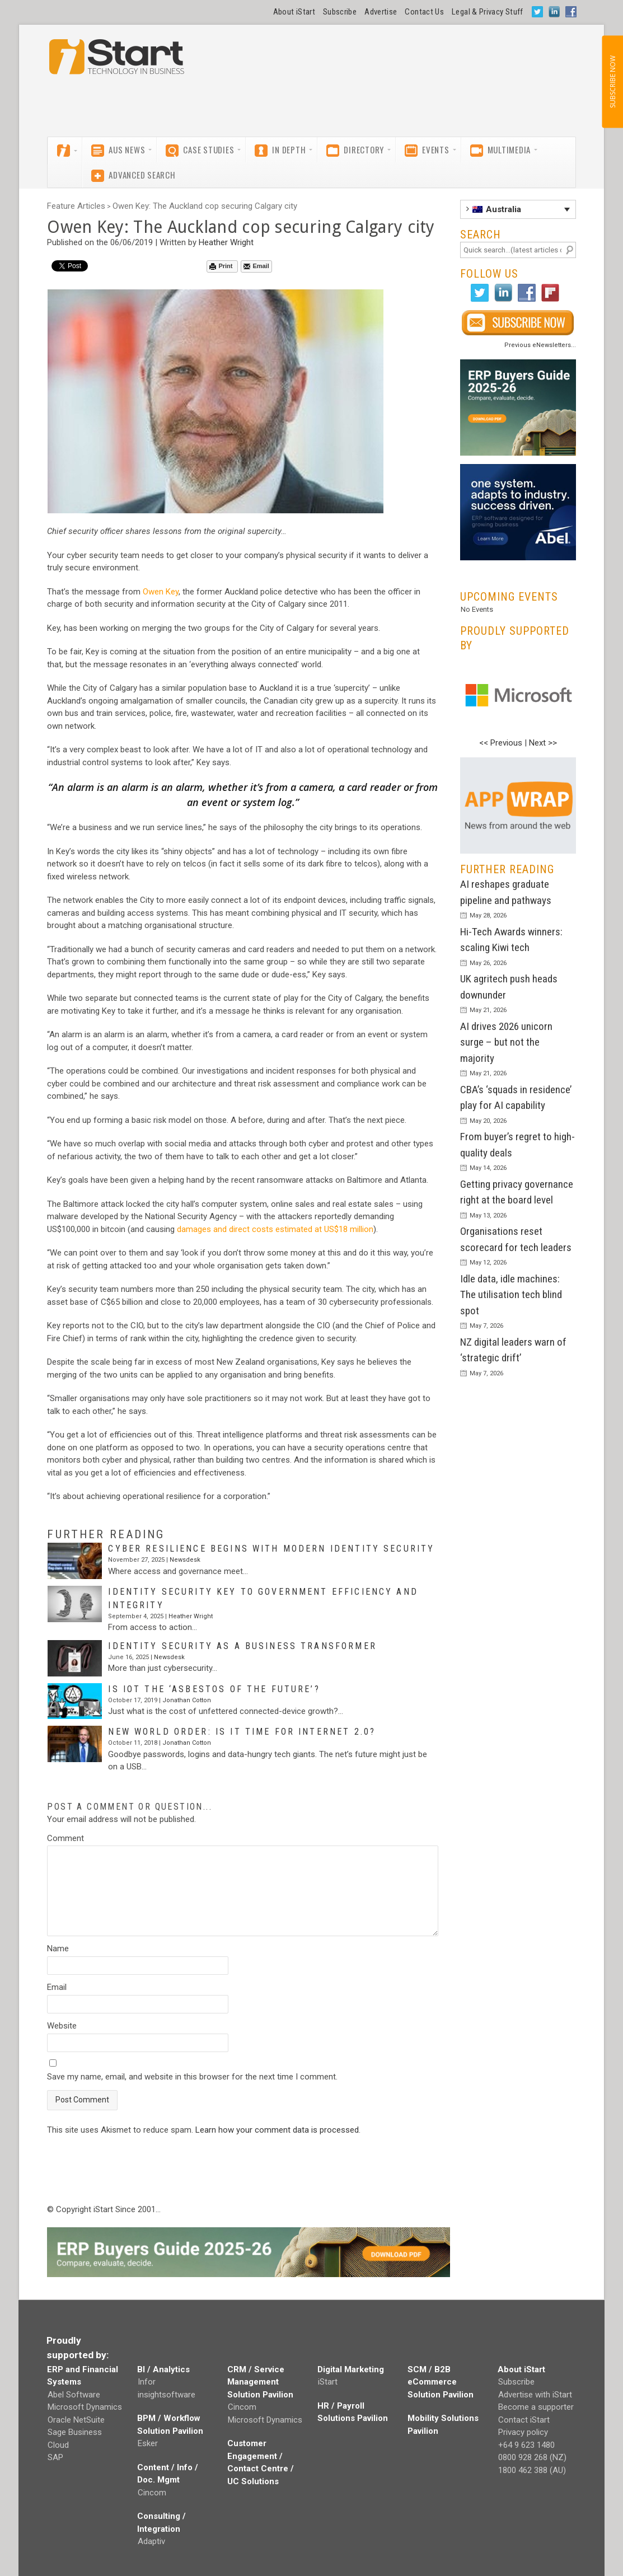 The image size is (623, 2576). What do you see at coordinates (205, 206) in the screenshot?
I see `Owen Key: The Auckland cop securing Calgary city` at bounding box center [205, 206].